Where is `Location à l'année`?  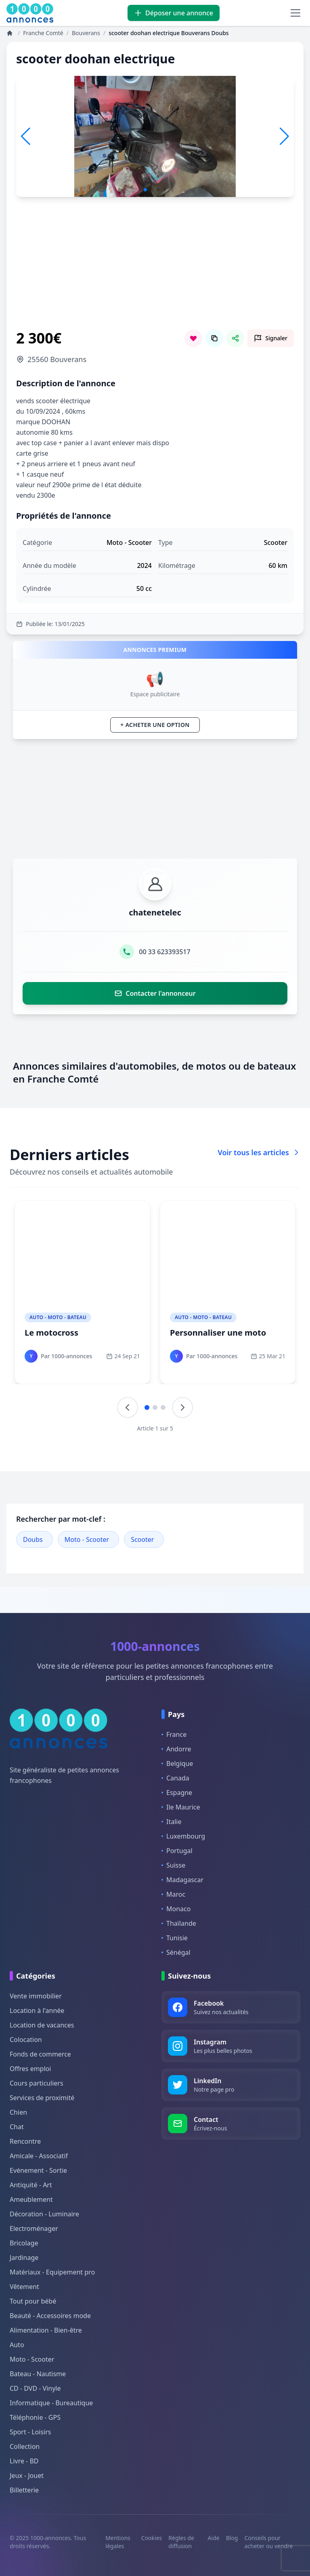 Location à l'année is located at coordinates (37, 2010).